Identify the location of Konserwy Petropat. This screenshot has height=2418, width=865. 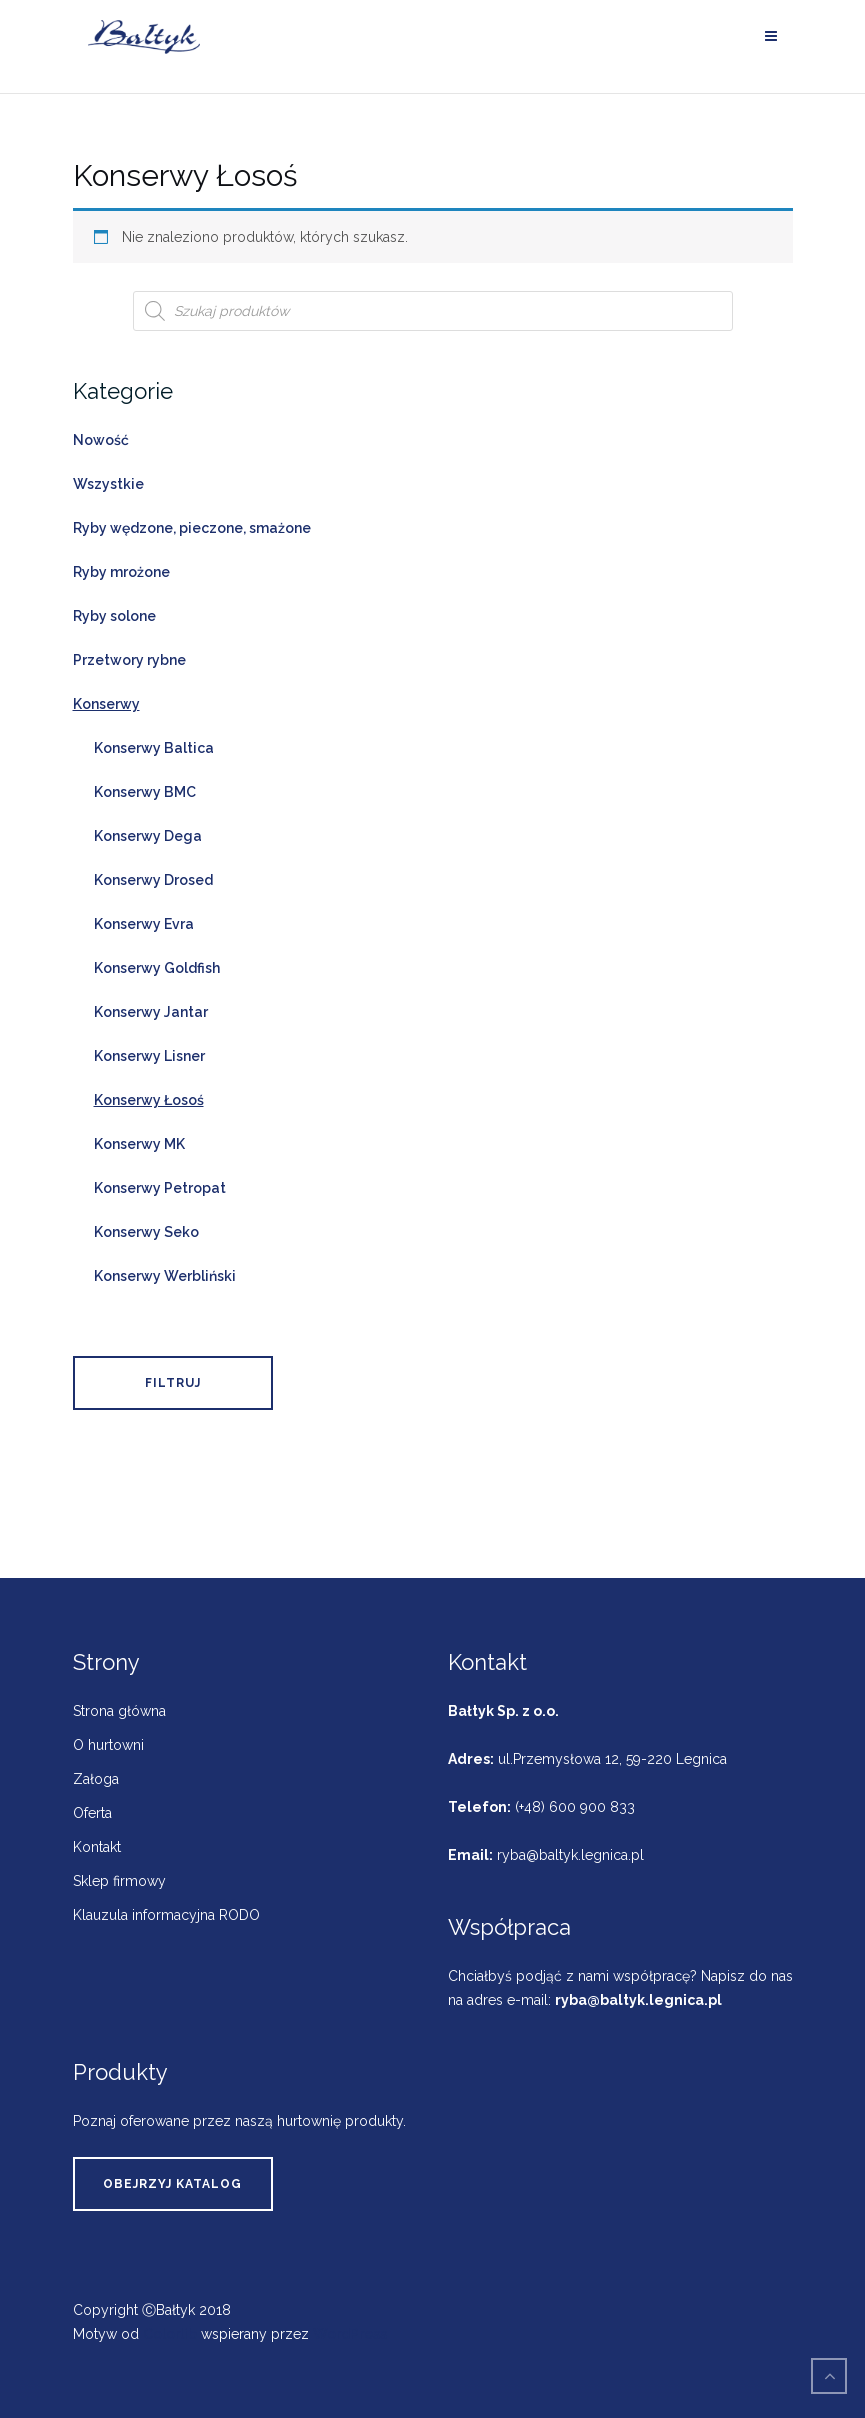
(160, 1188).